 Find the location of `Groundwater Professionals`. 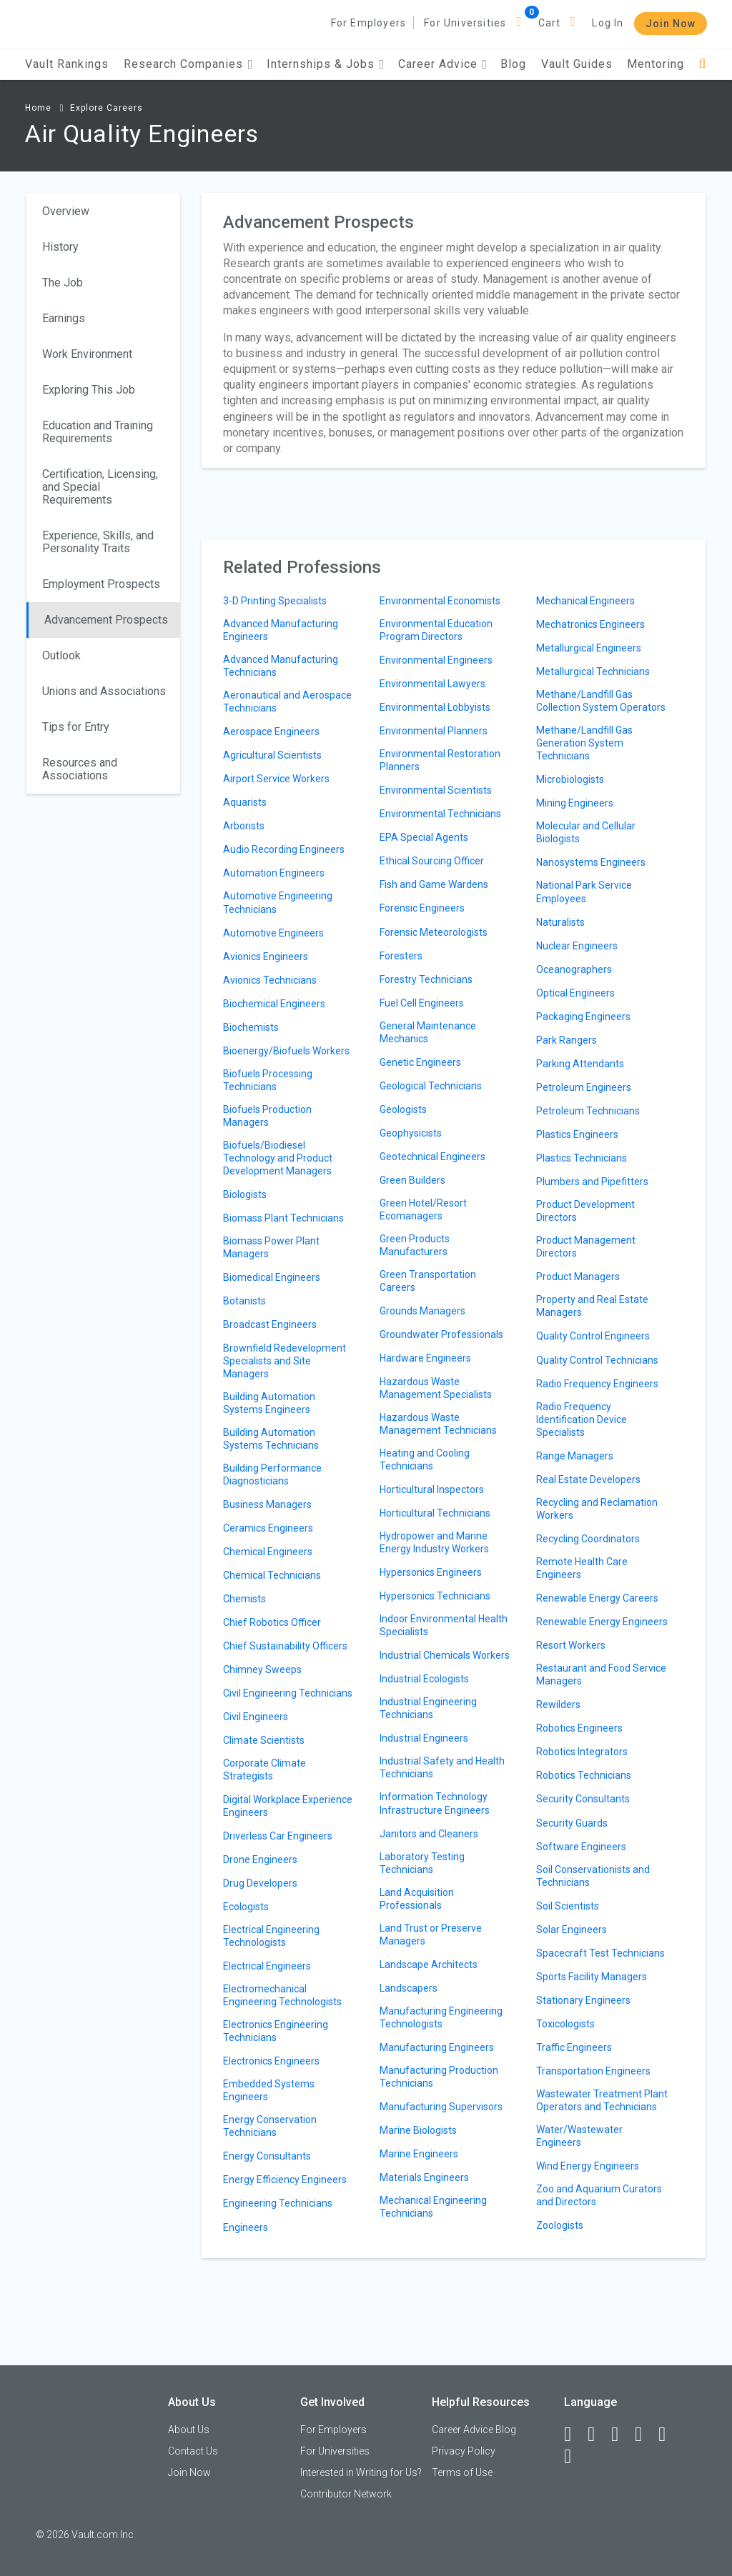

Groundwater Professionals is located at coordinates (441, 1334).